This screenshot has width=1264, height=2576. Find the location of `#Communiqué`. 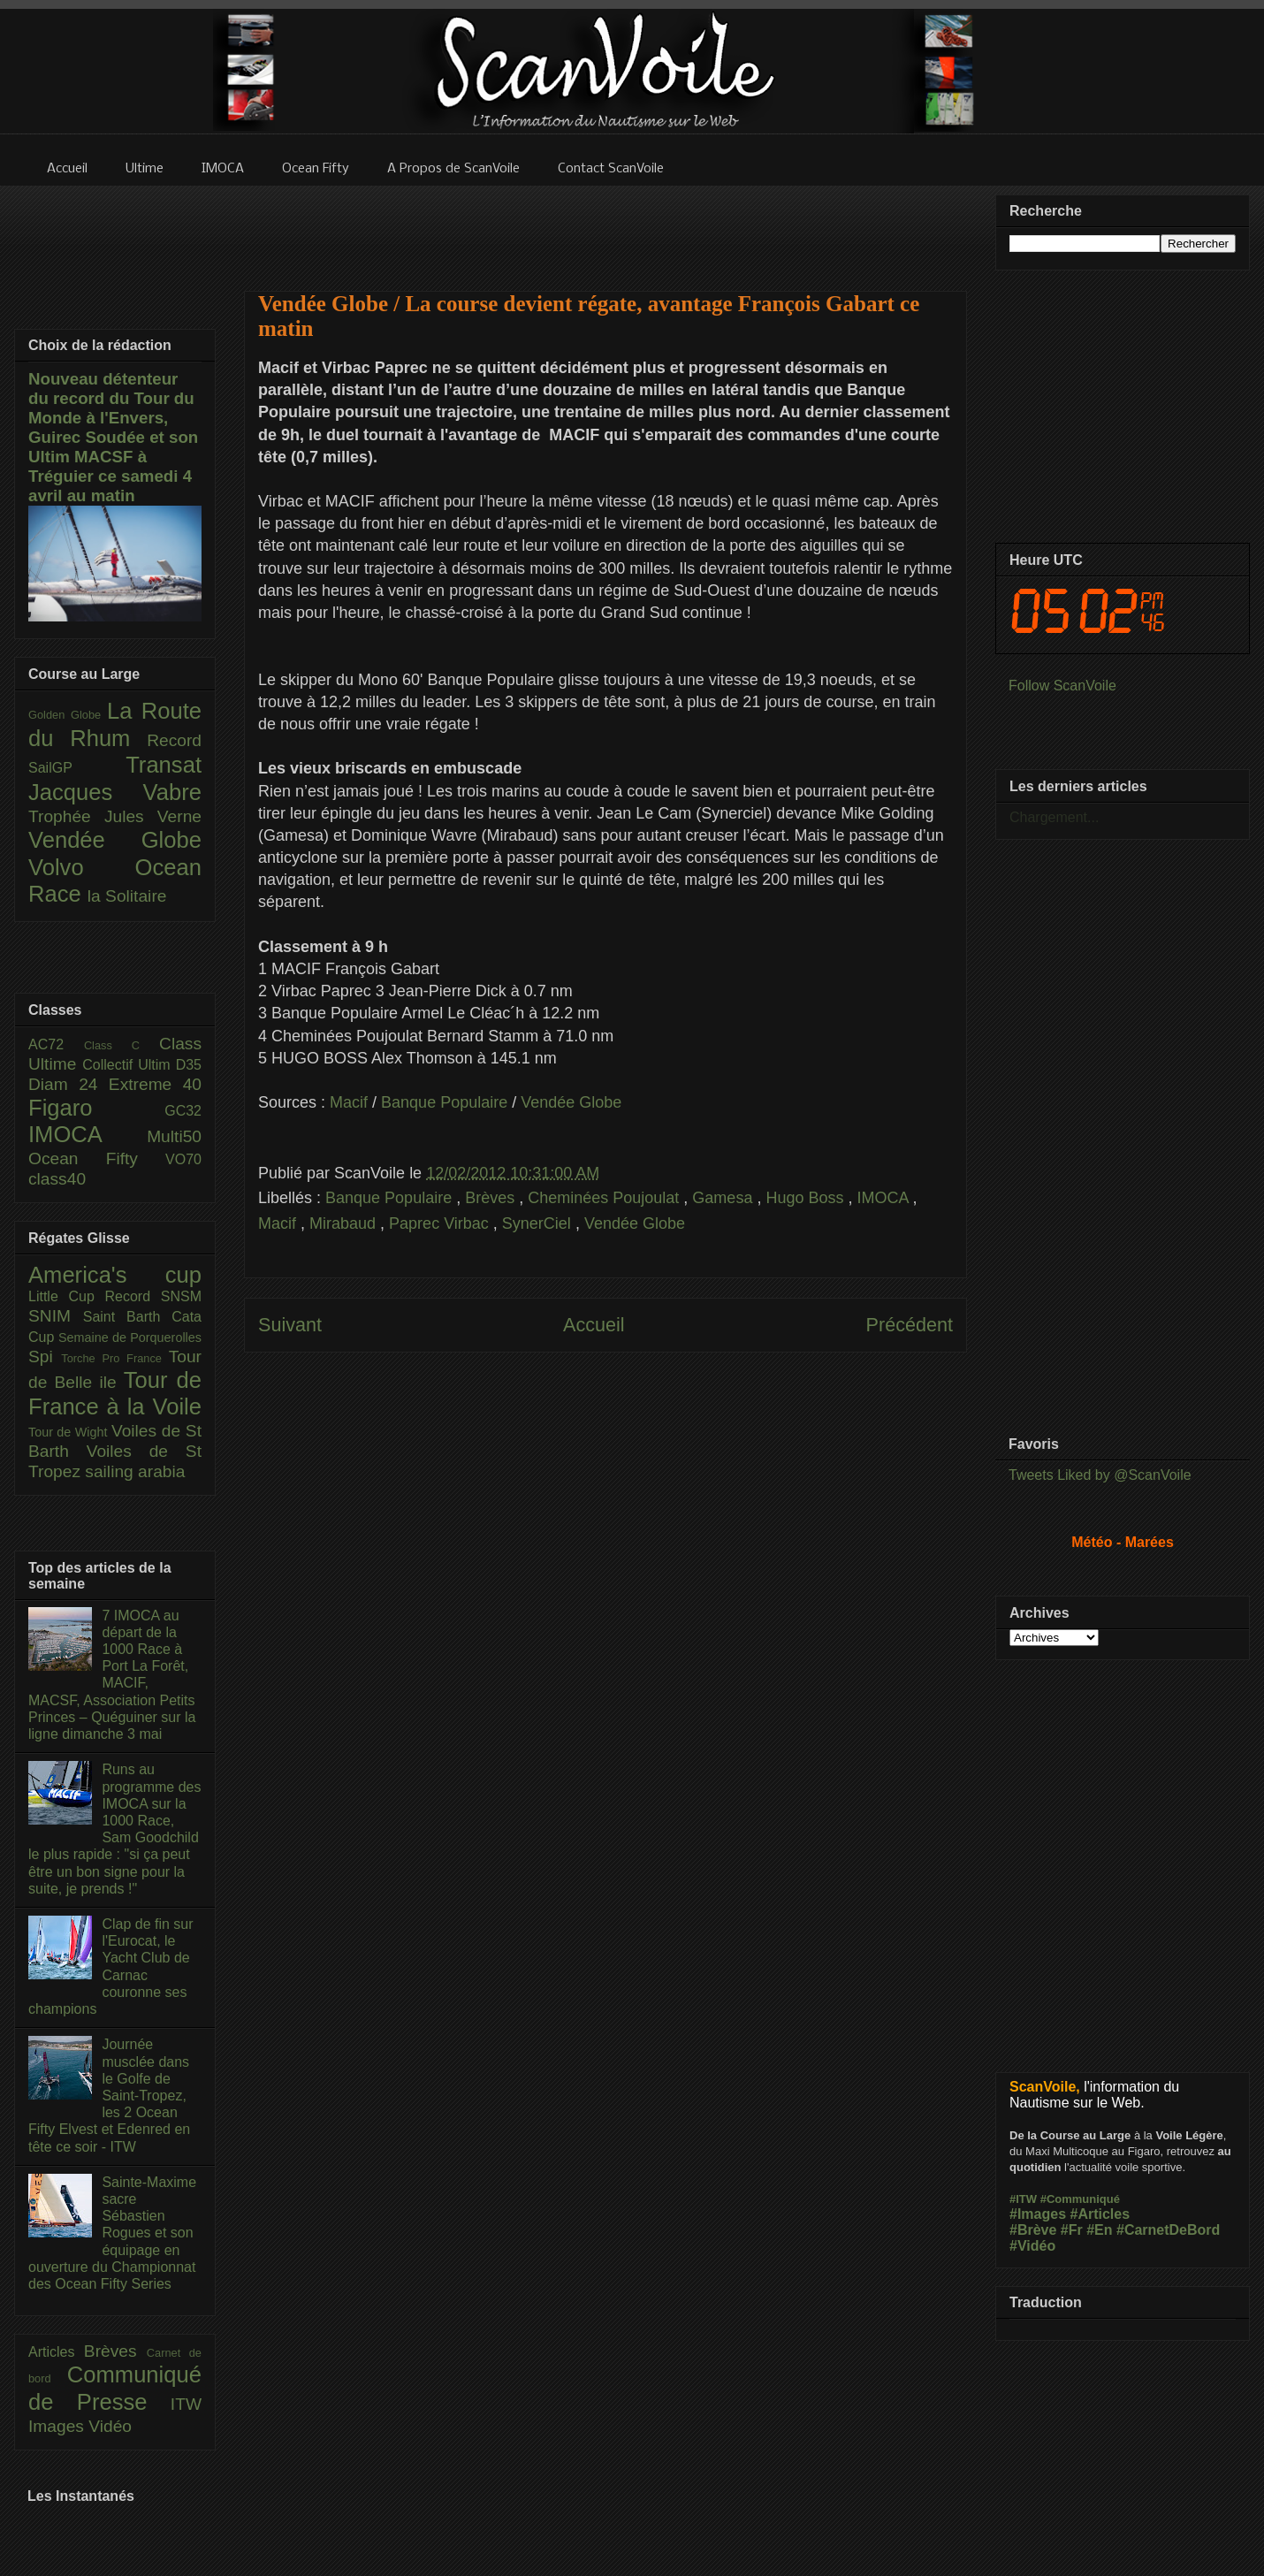

#Communiqué is located at coordinates (1080, 2199).